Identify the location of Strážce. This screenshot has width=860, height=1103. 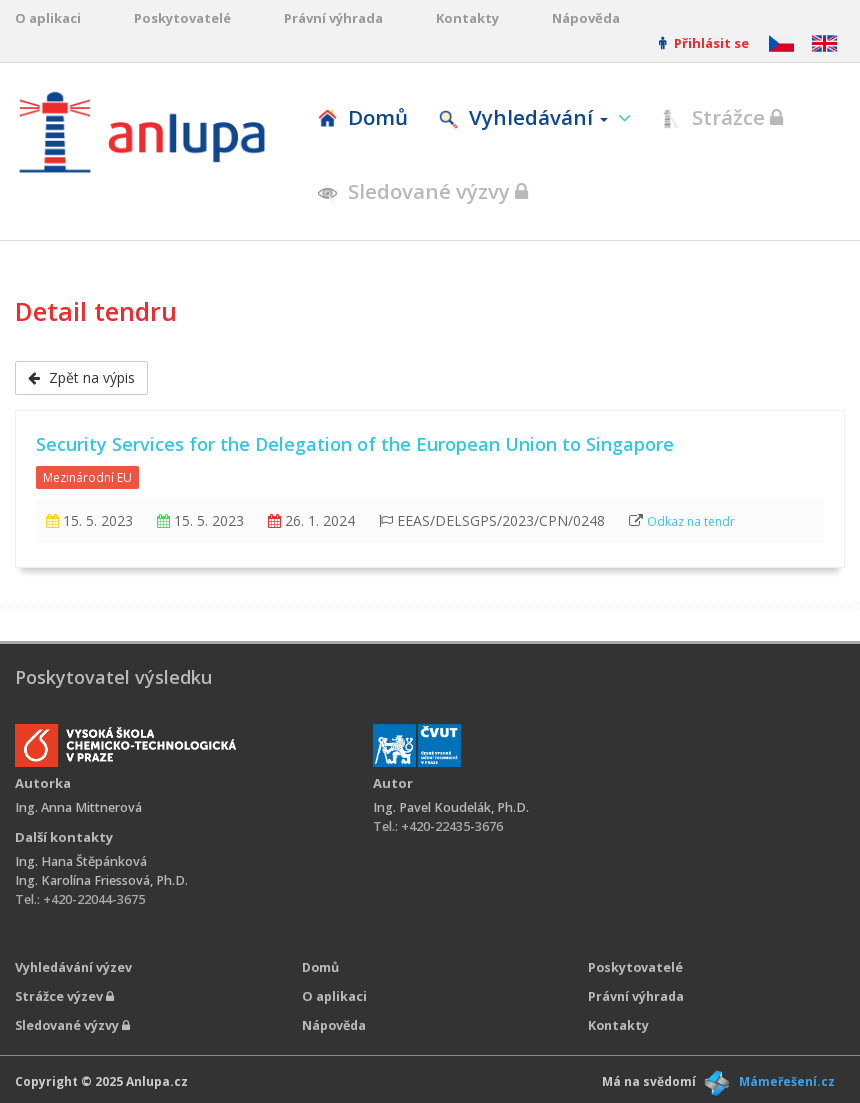
(722, 117).